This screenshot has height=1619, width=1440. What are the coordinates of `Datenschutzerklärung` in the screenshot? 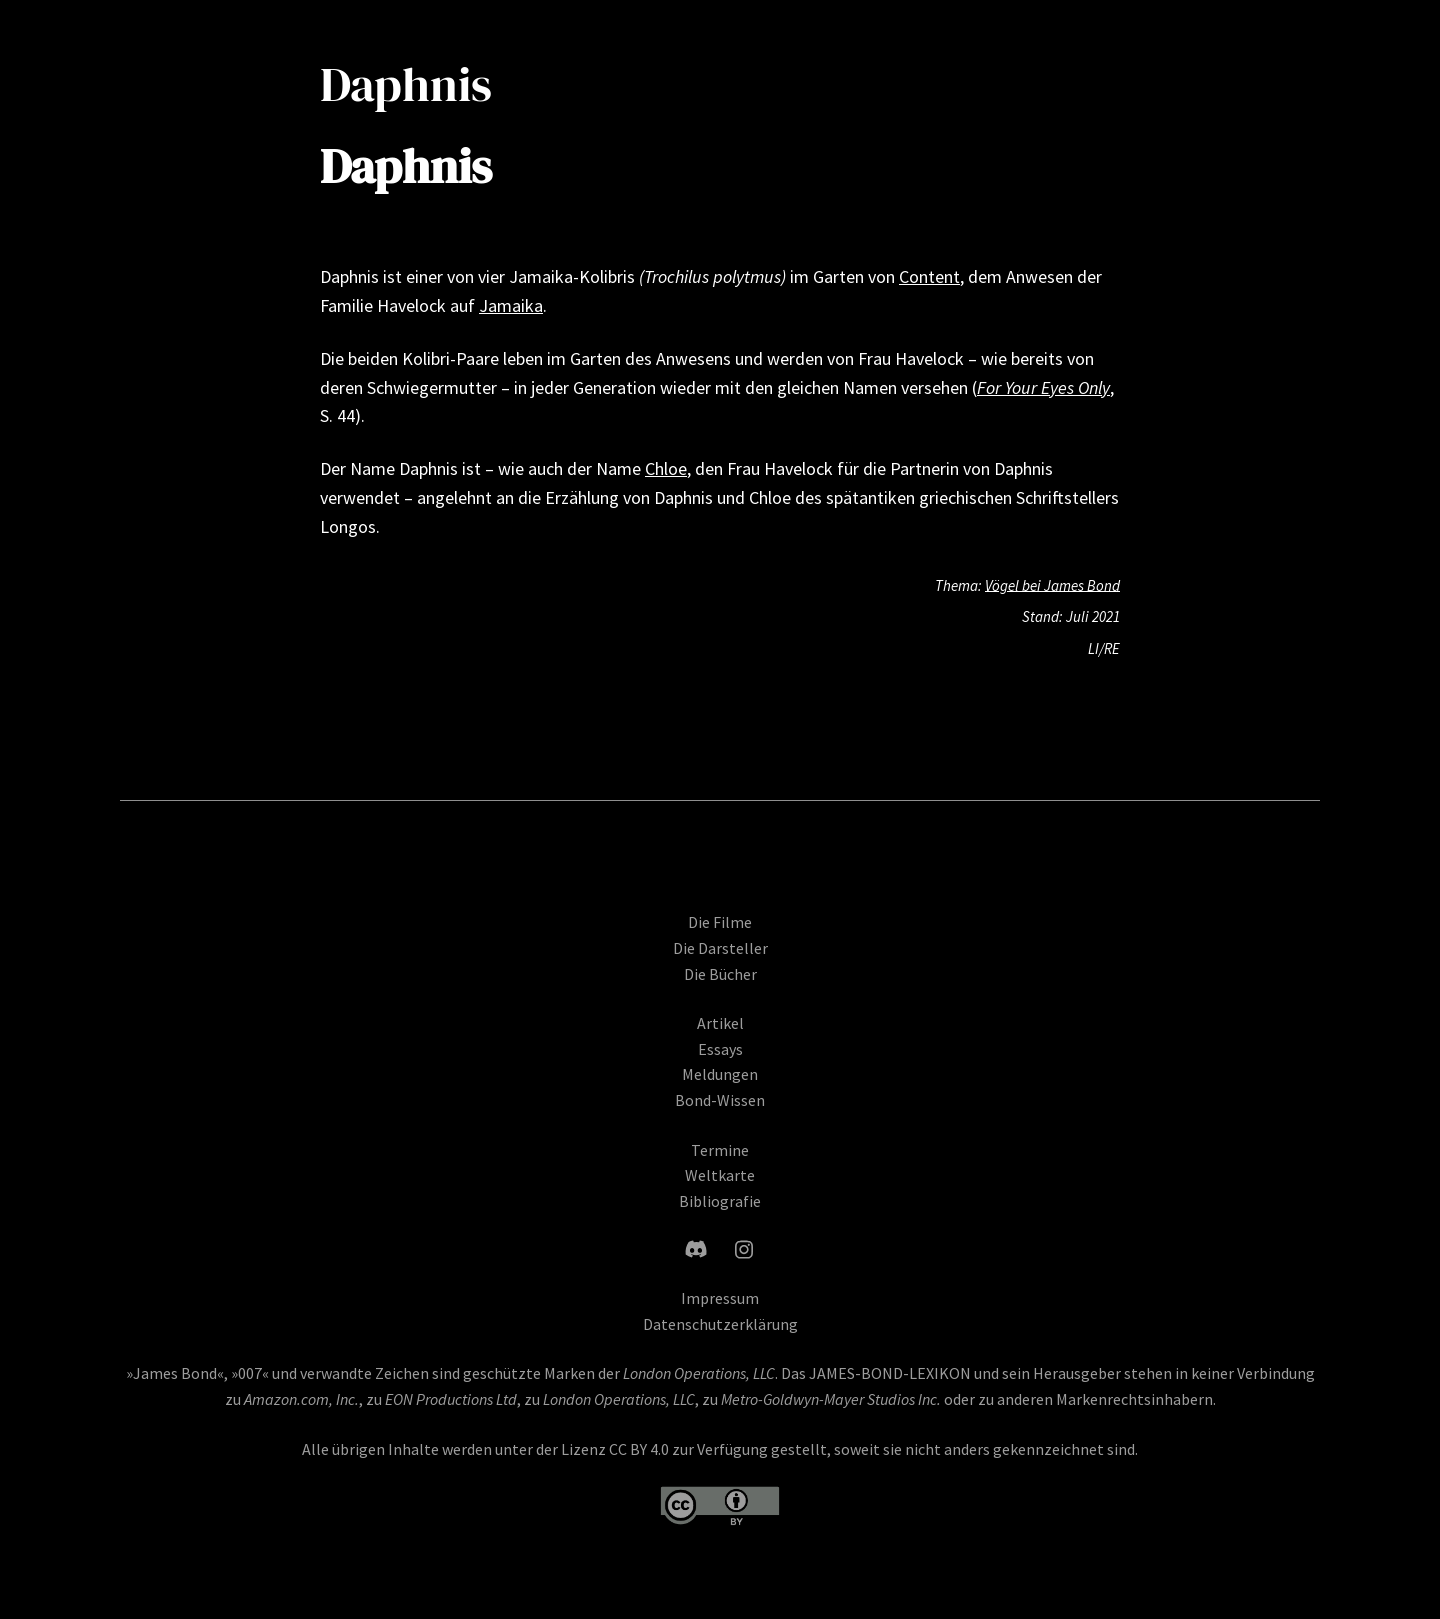 It's located at (720, 1331).